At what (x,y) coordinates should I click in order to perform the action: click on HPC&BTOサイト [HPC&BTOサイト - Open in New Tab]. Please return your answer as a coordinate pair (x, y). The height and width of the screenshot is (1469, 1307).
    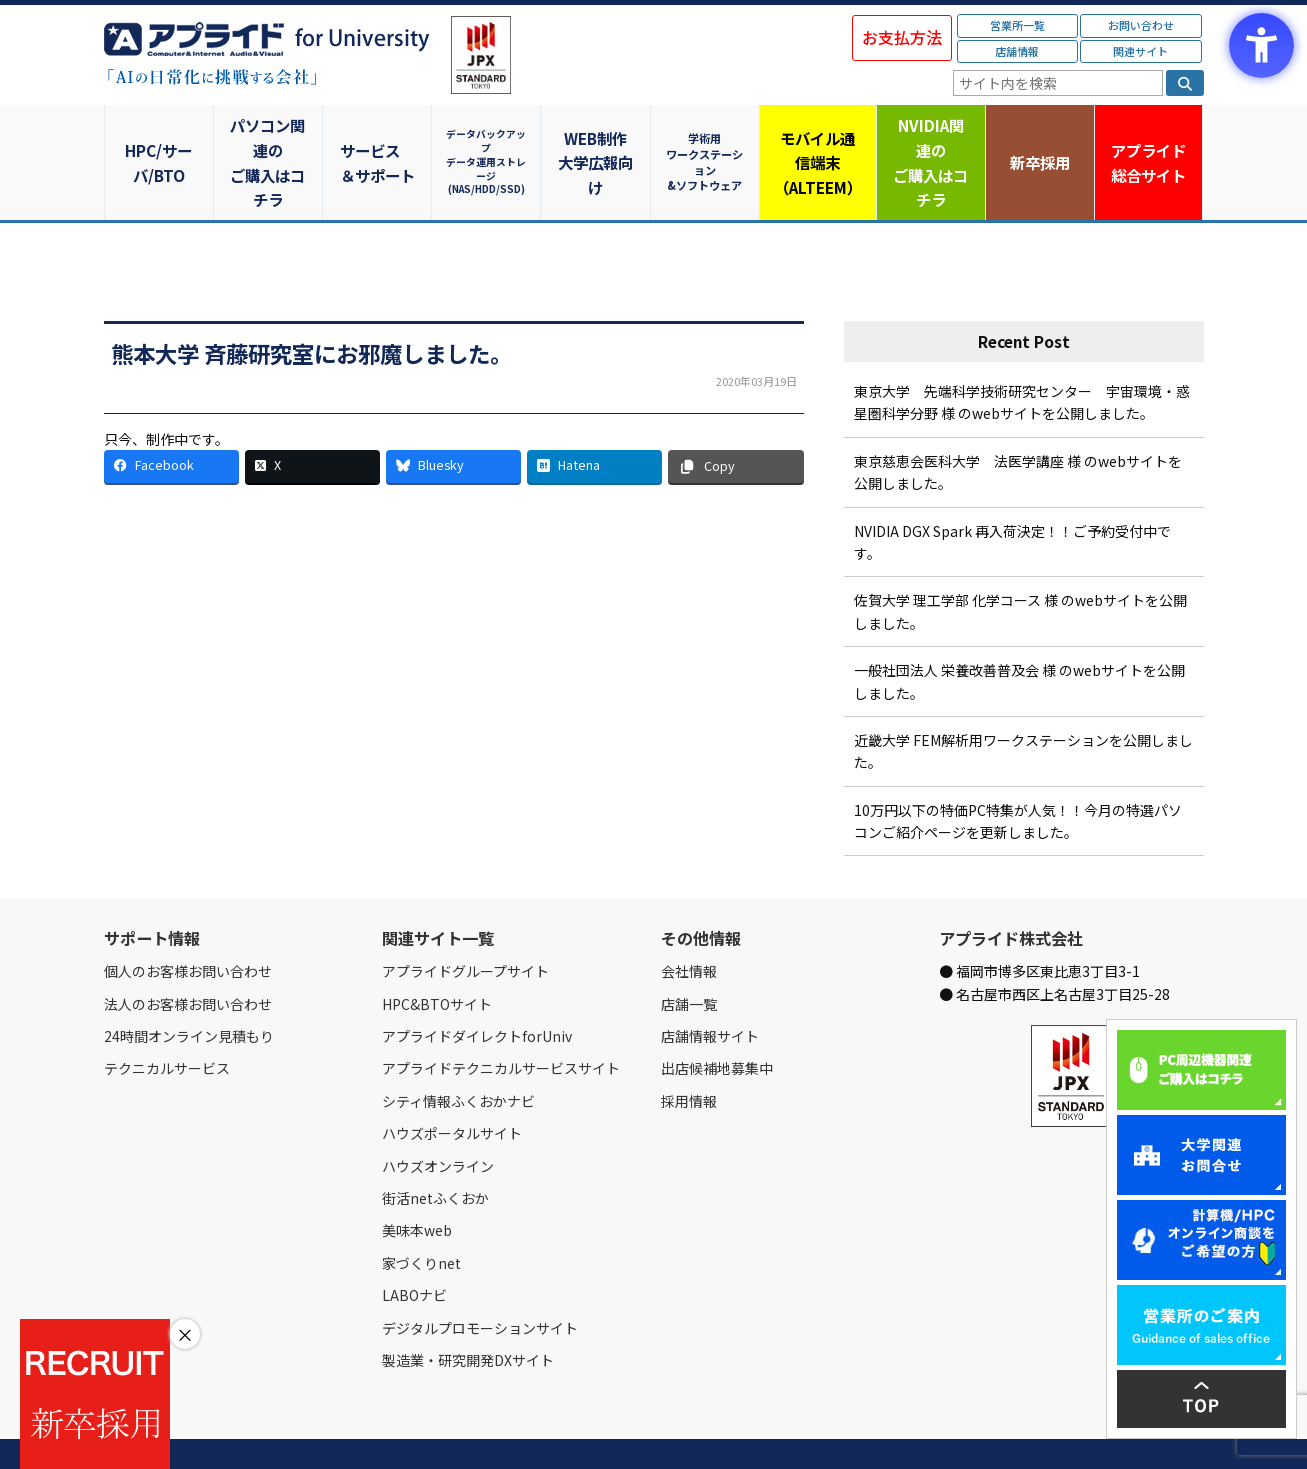
    Looking at the image, I should click on (437, 955).